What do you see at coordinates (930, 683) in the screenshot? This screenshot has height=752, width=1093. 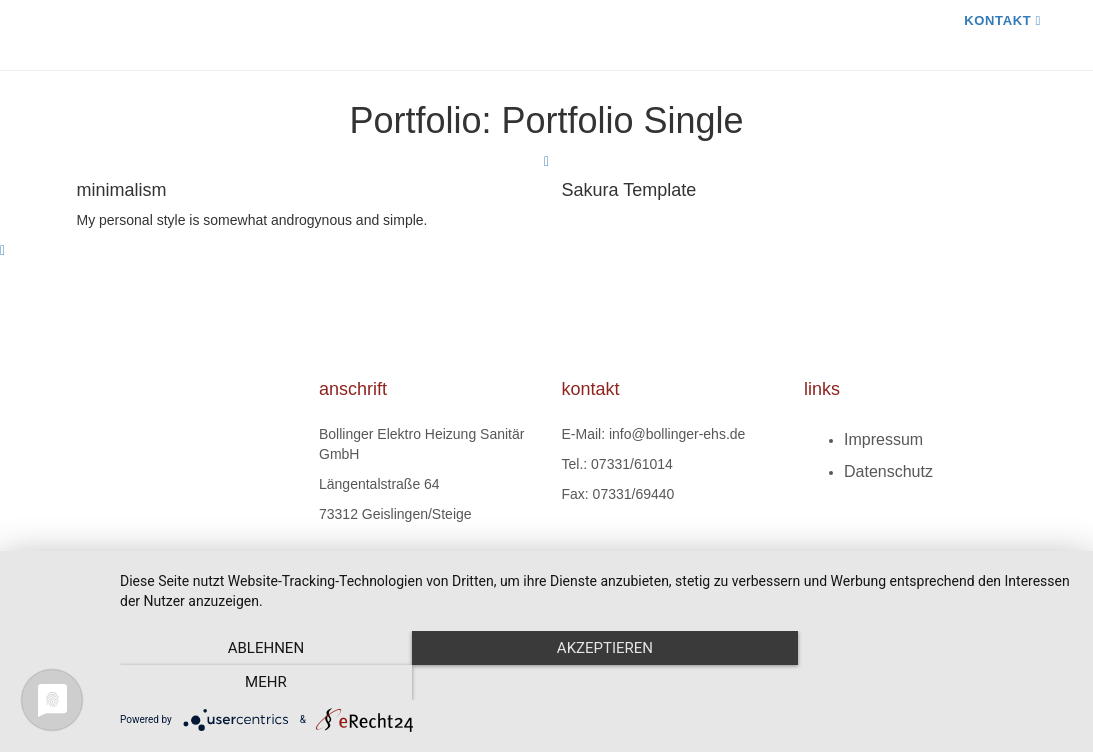 I see `mehr` at bounding box center [930, 683].